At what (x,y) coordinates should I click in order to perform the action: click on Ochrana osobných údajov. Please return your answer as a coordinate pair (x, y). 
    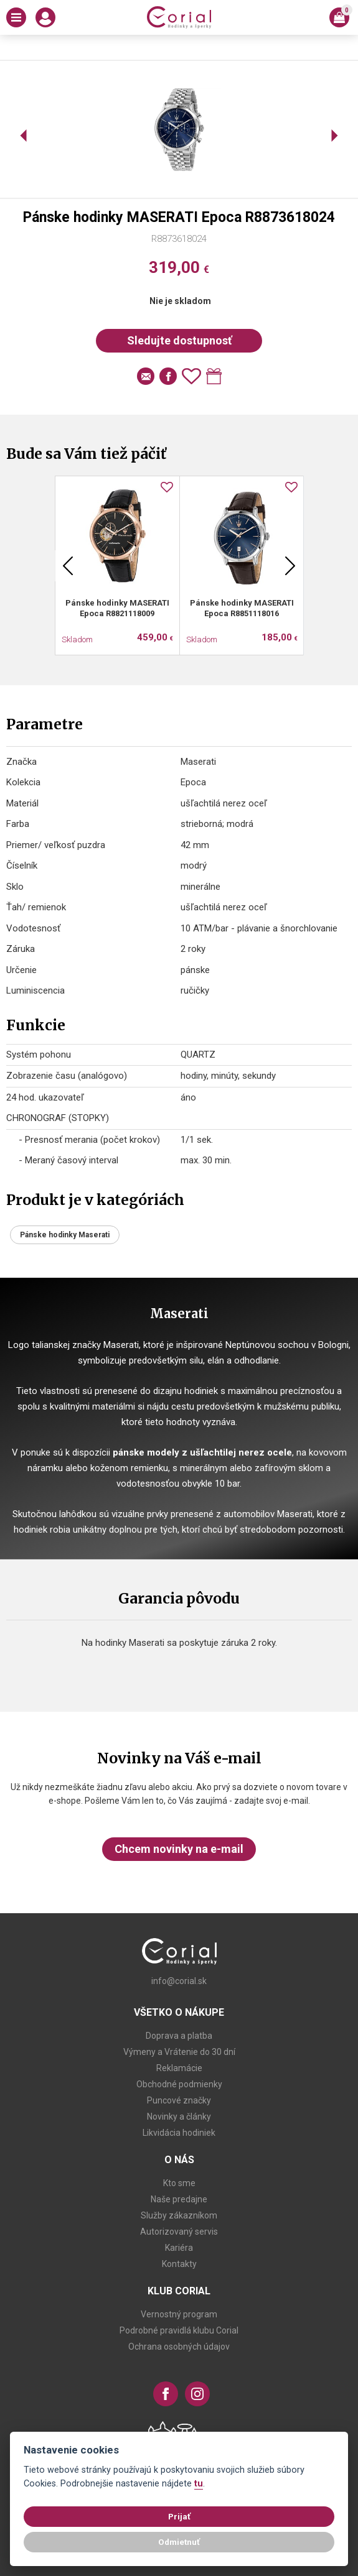
    Looking at the image, I should click on (179, 2347).